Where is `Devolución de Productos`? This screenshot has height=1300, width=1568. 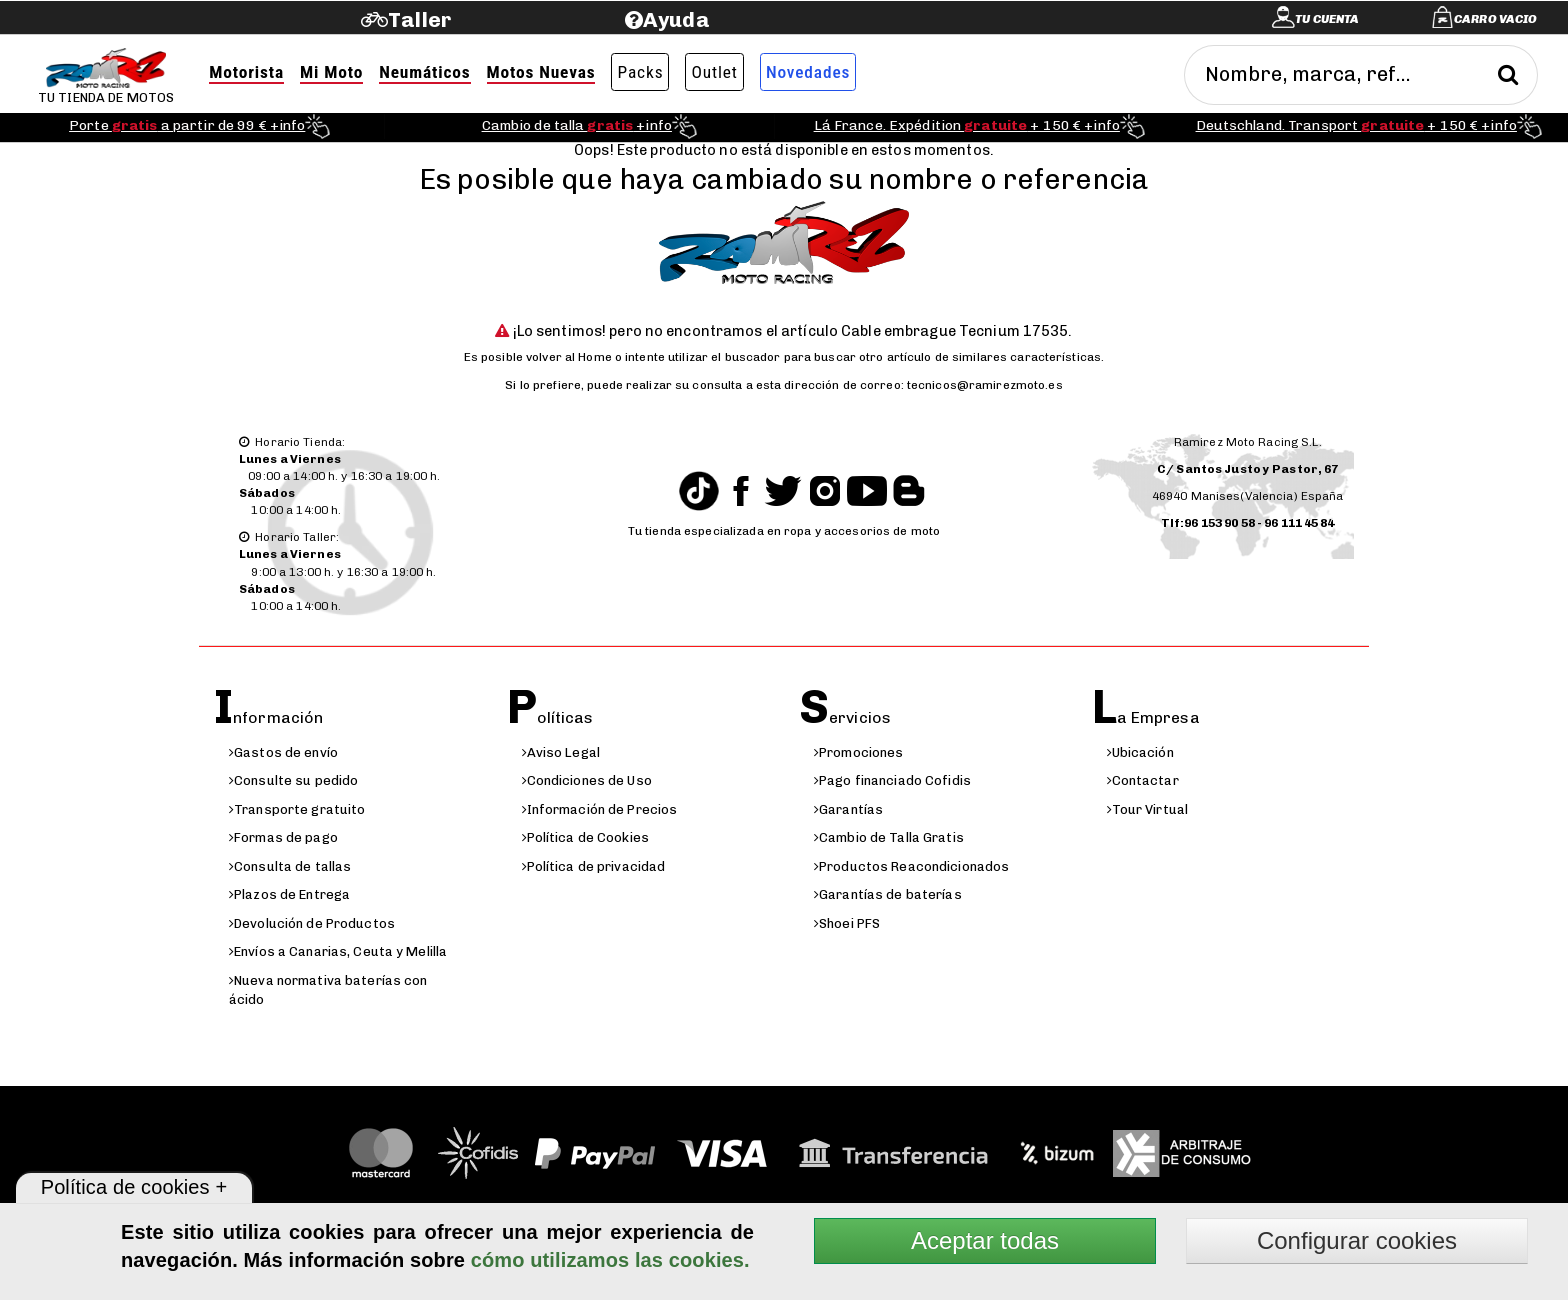
Devolución de Productos is located at coordinates (312, 923).